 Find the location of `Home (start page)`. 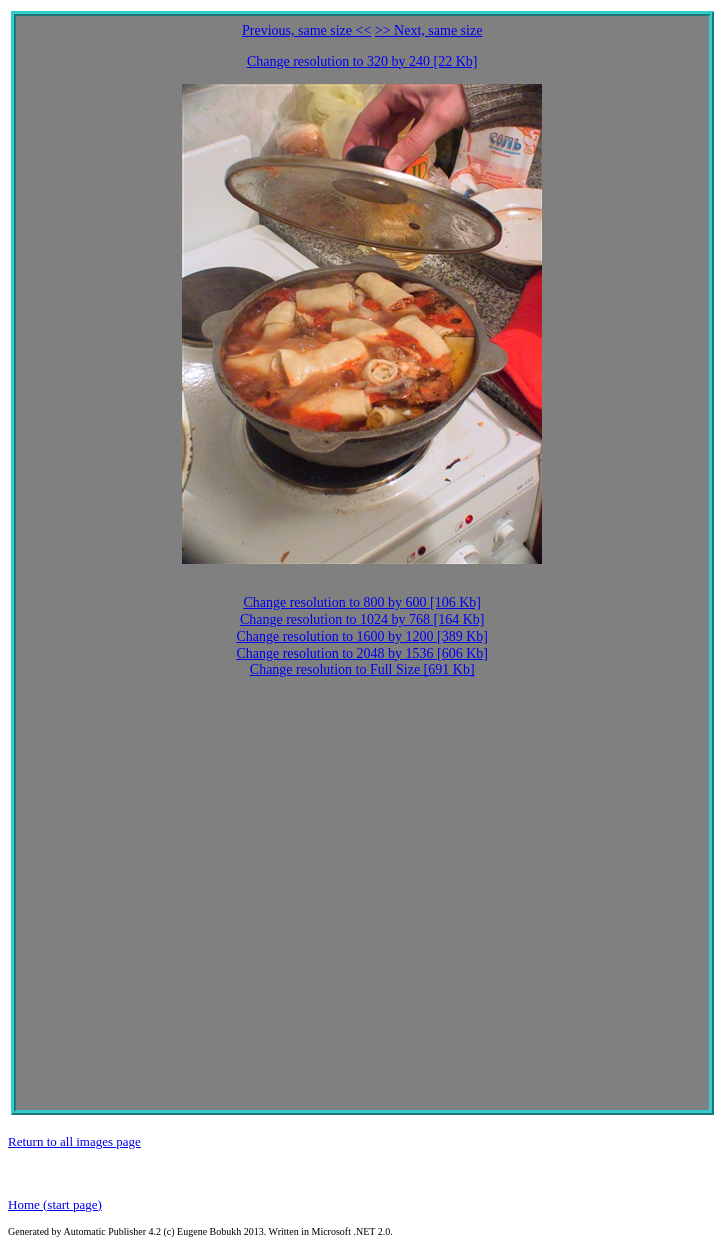

Home (start page) is located at coordinates (55, 1204).